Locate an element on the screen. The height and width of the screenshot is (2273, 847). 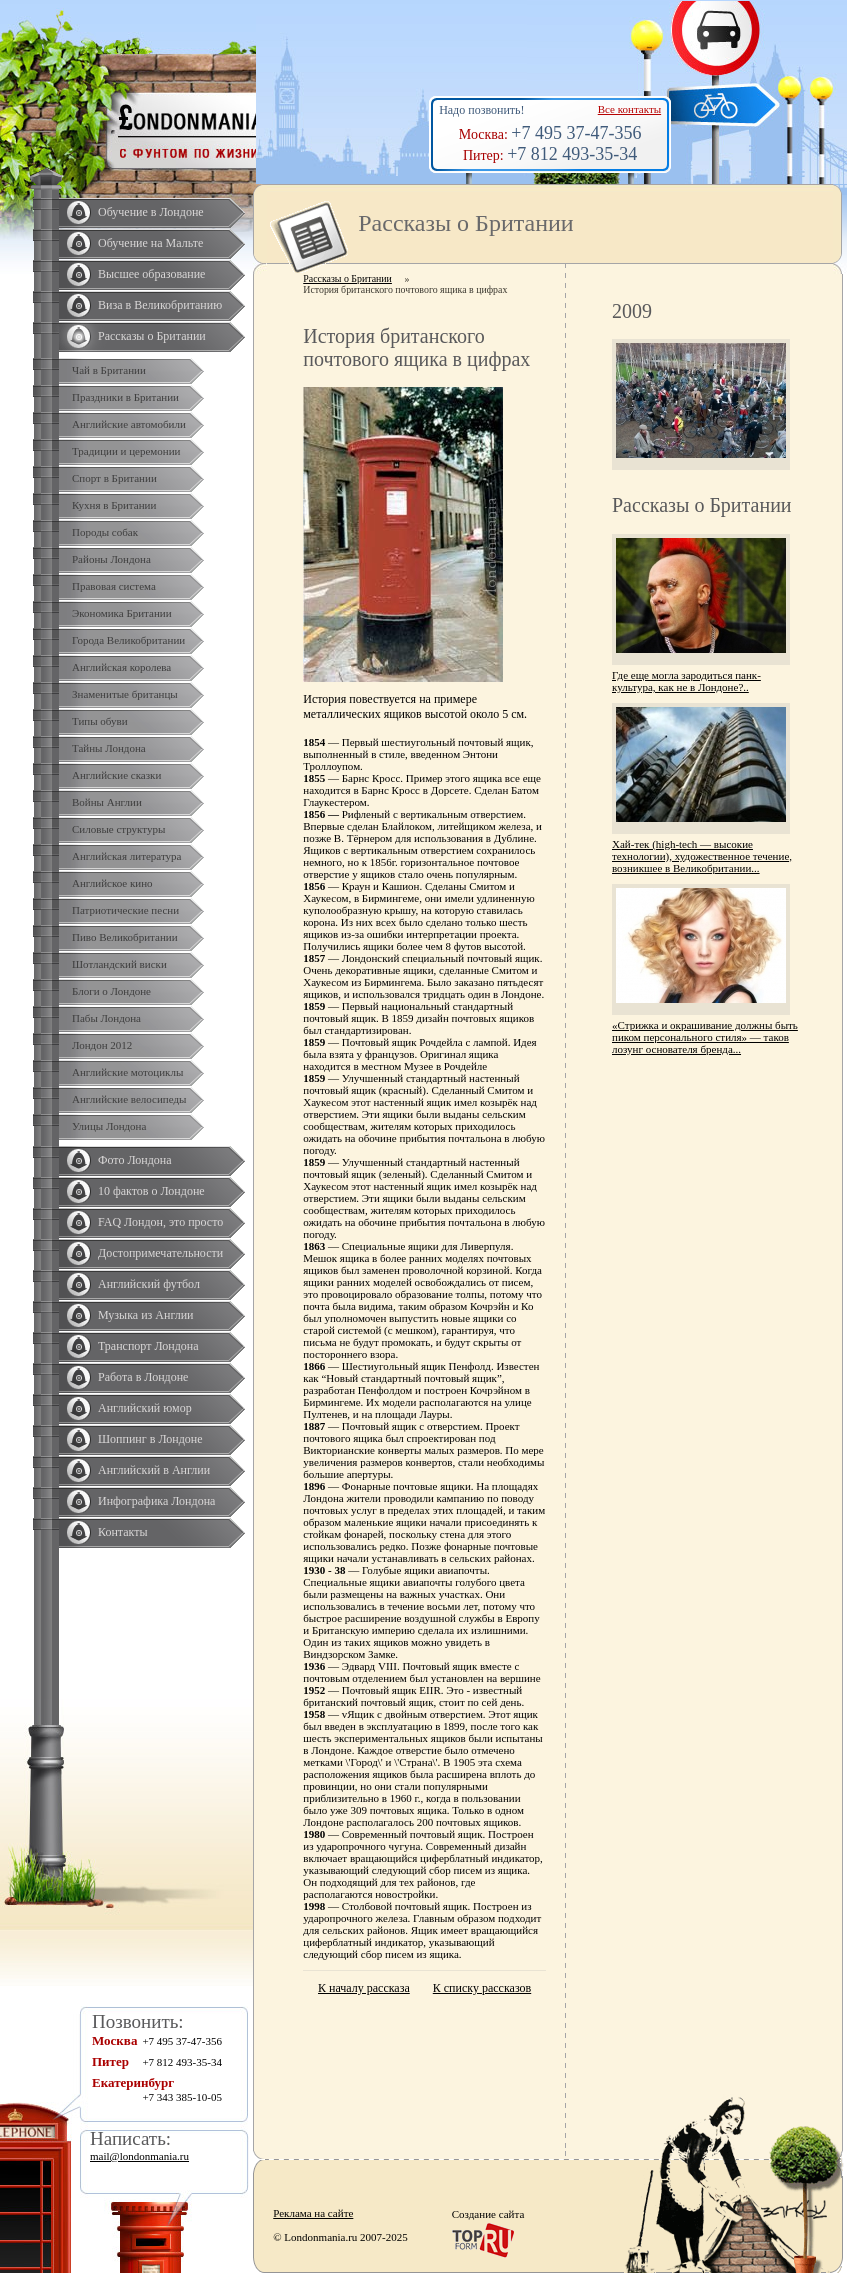
10 фактов о Лондоне is located at coordinates (151, 1191).